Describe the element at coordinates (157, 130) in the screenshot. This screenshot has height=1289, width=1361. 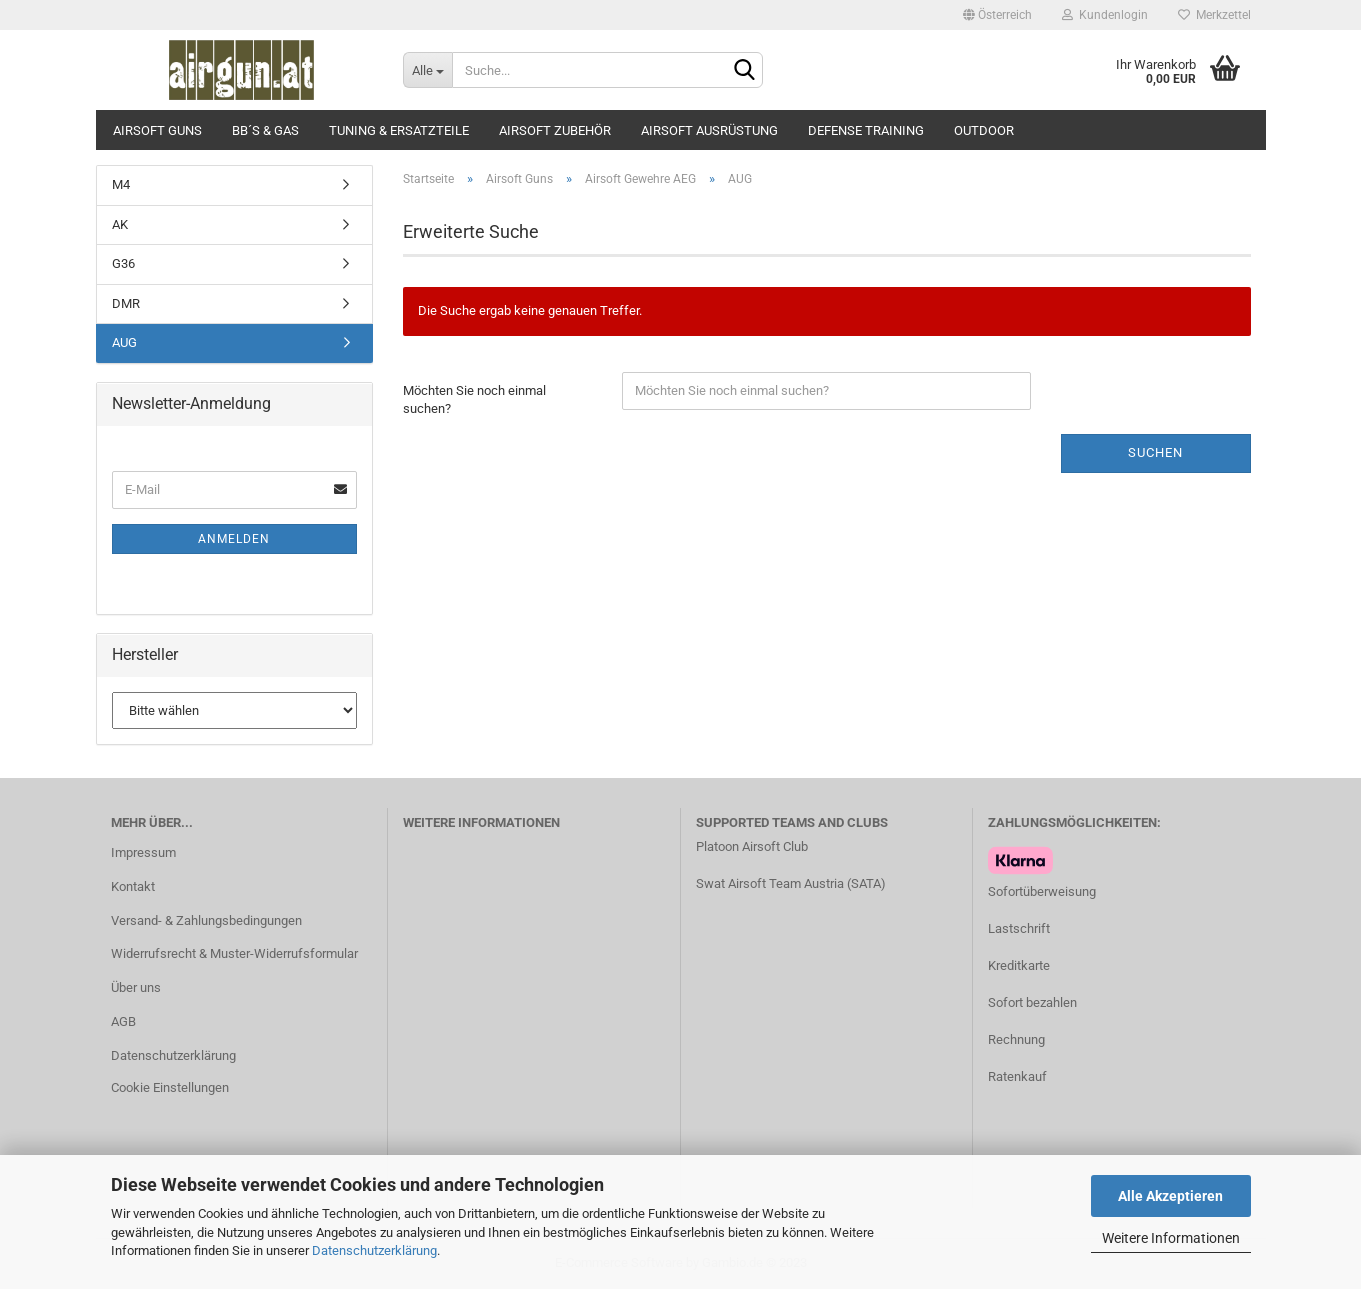
I see `Airsoft Guns` at that location.